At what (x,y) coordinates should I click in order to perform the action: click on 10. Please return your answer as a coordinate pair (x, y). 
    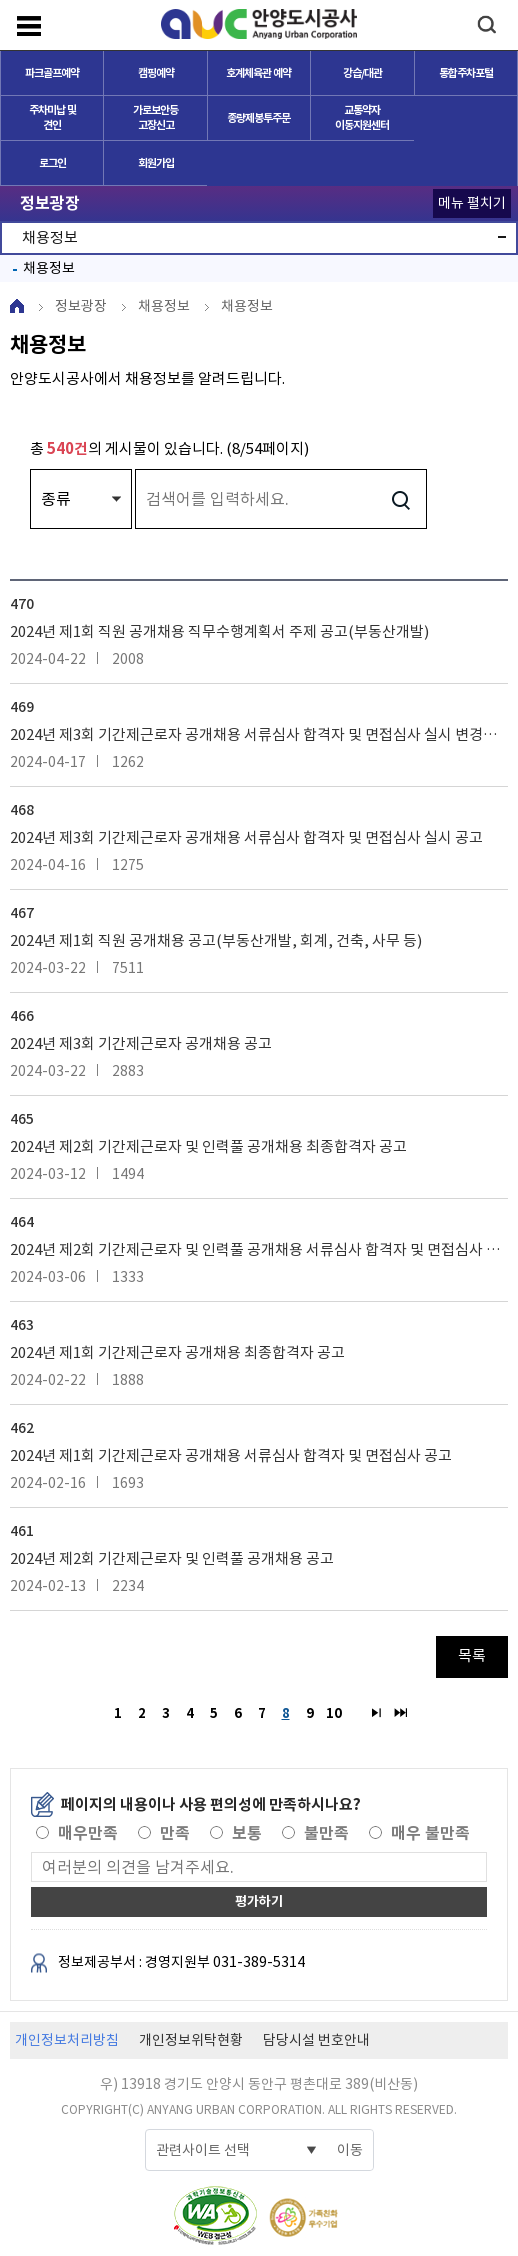
    Looking at the image, I should click on (332, 1712).